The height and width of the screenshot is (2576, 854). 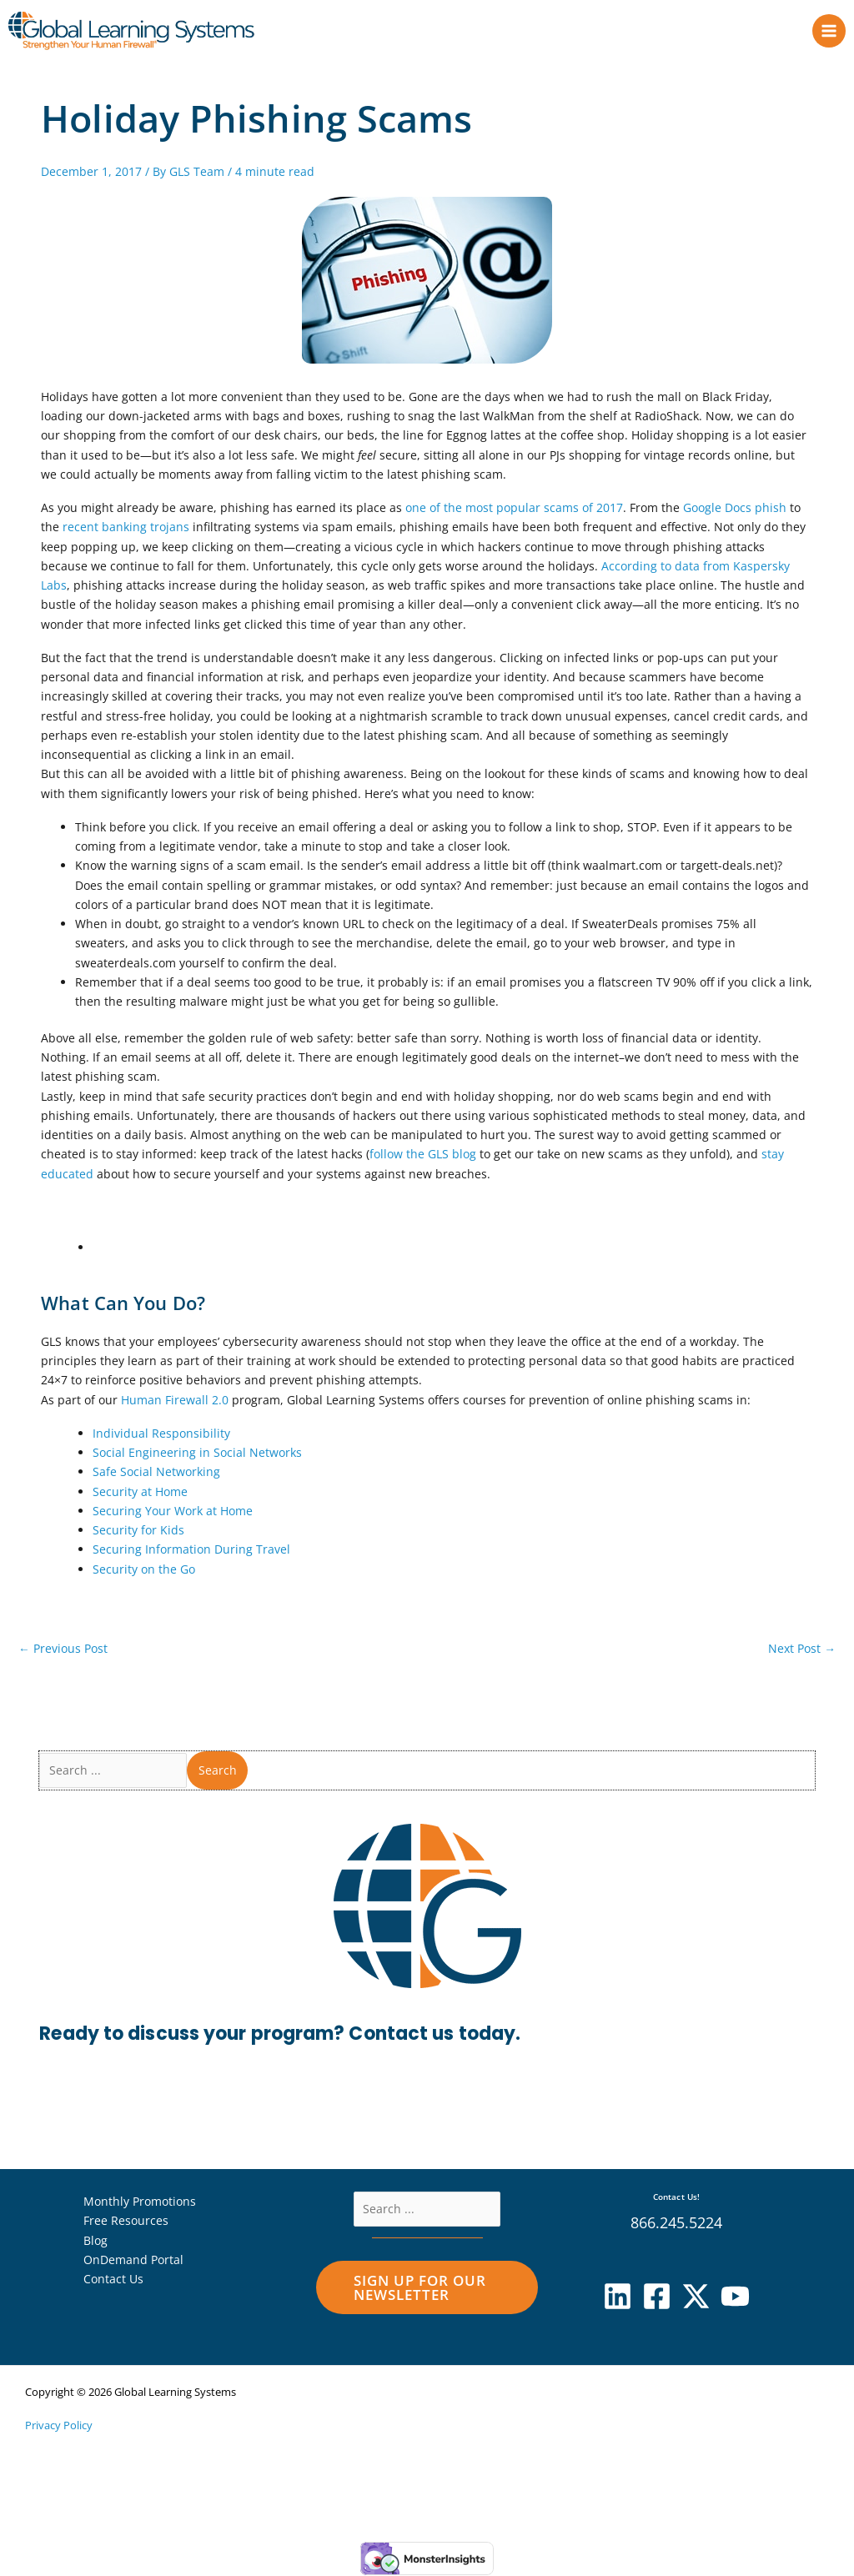 I want to click on one of the most popular scams of 2017, so click(x=514, y=509).